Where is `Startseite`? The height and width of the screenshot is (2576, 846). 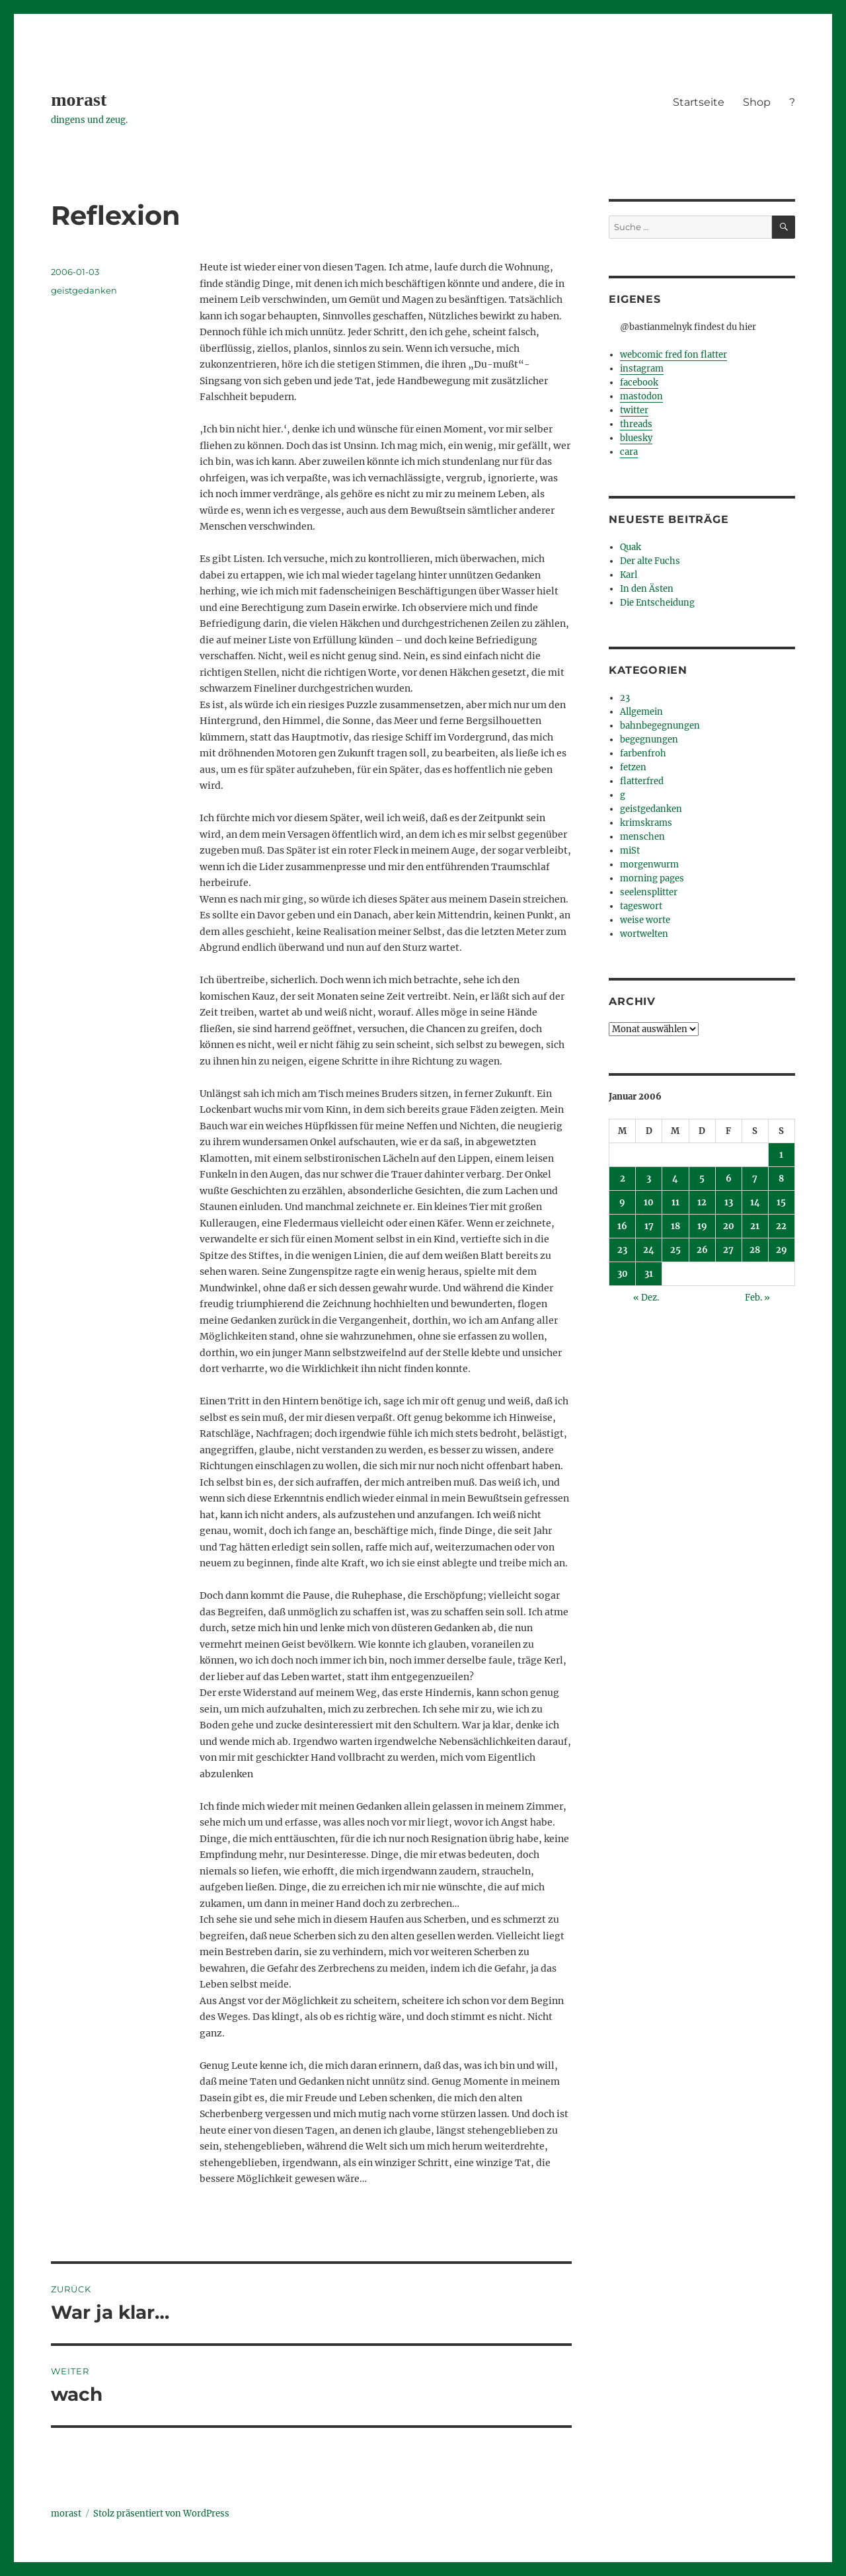
Startseite is located at coordinates (698, 102).